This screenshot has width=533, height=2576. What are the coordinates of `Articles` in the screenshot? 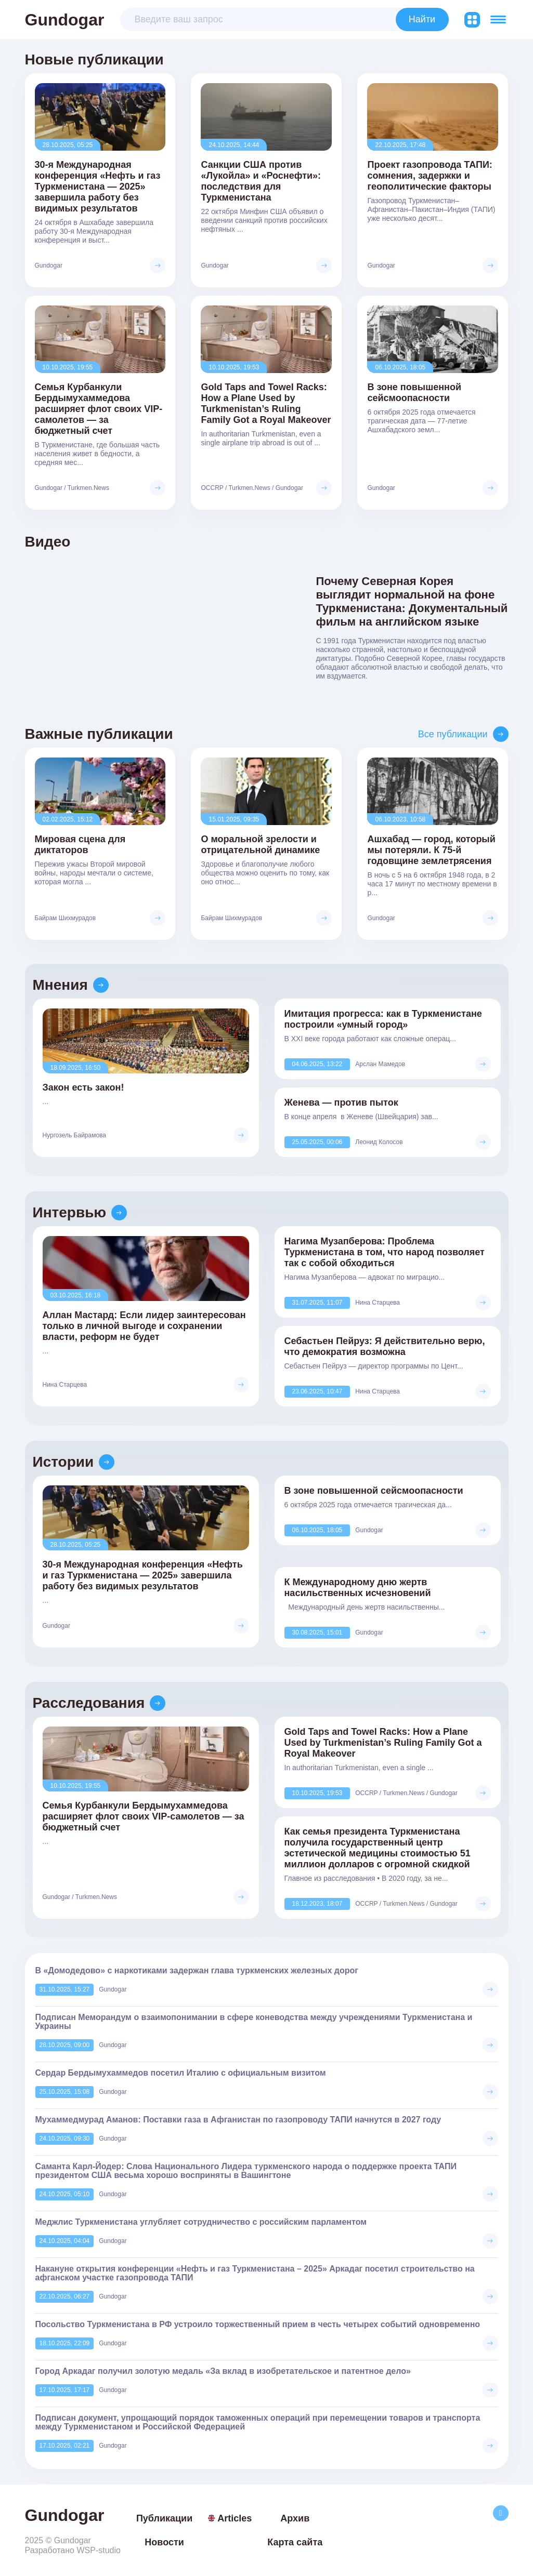 It's located at (230, 2518).